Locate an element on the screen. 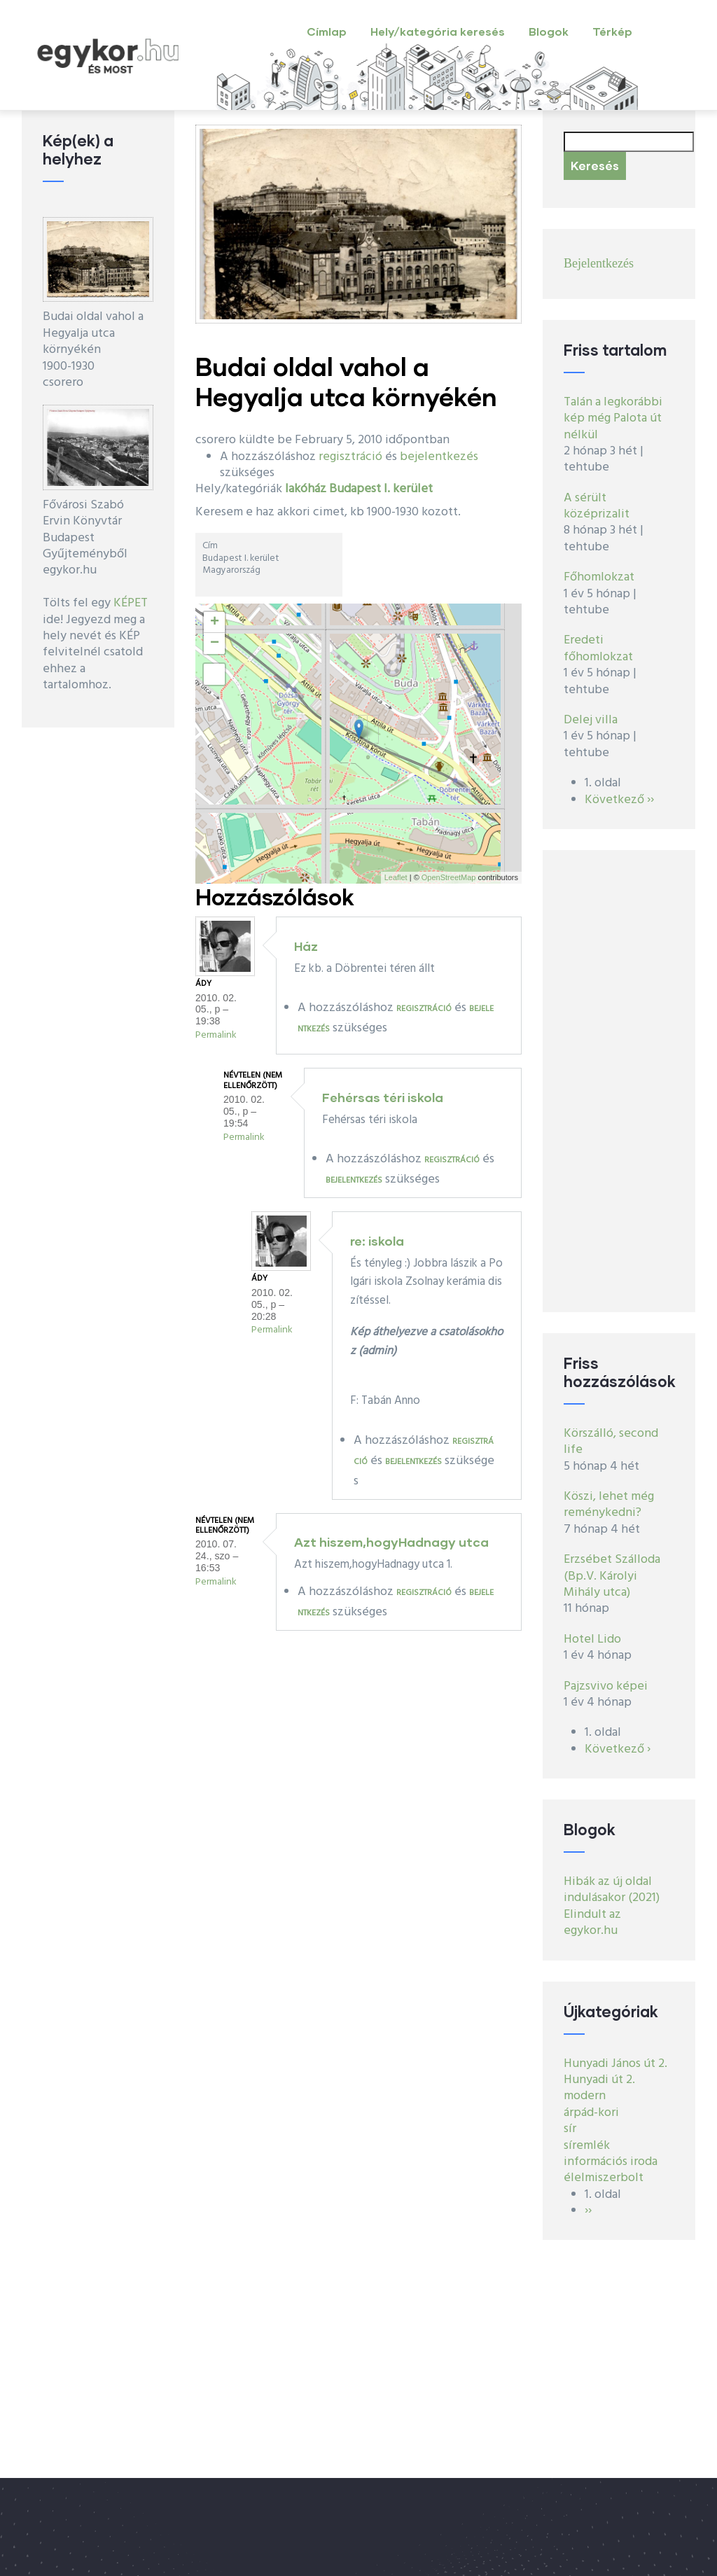  Budapest I. kerület is located at coordinates (381, 489).